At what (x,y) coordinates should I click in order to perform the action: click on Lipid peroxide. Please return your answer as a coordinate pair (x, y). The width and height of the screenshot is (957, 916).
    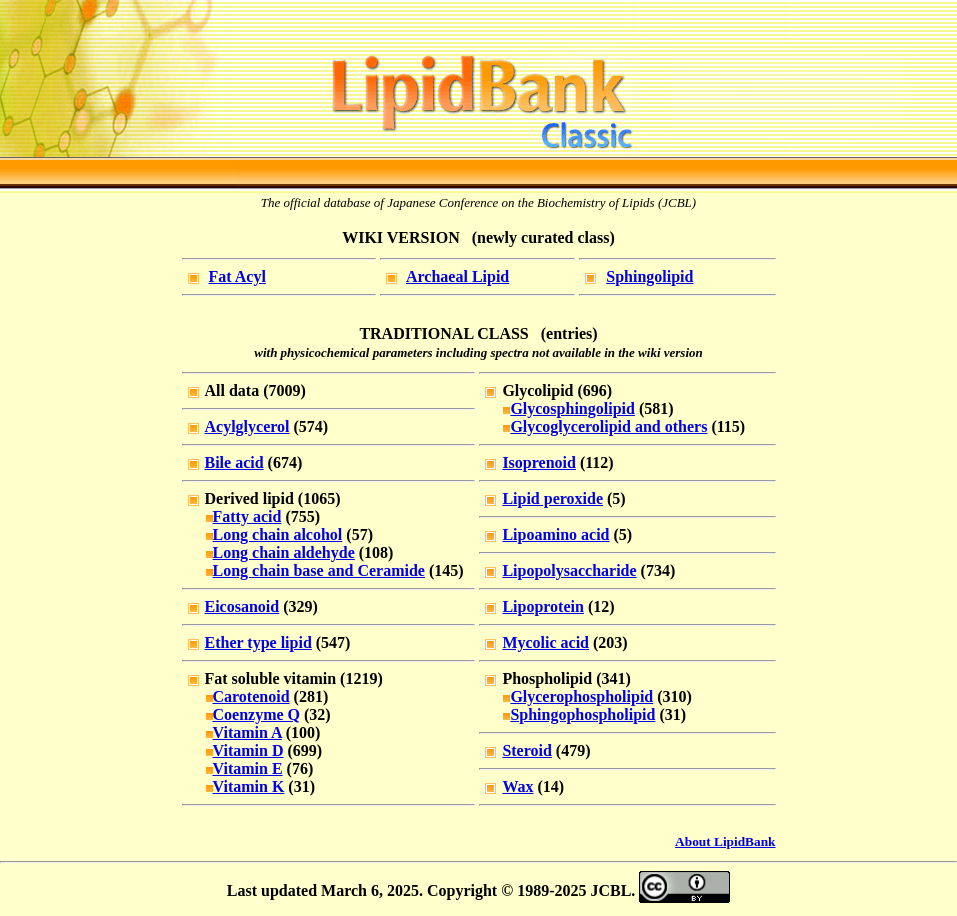
    Looking at the image, I should click on (552, 498).